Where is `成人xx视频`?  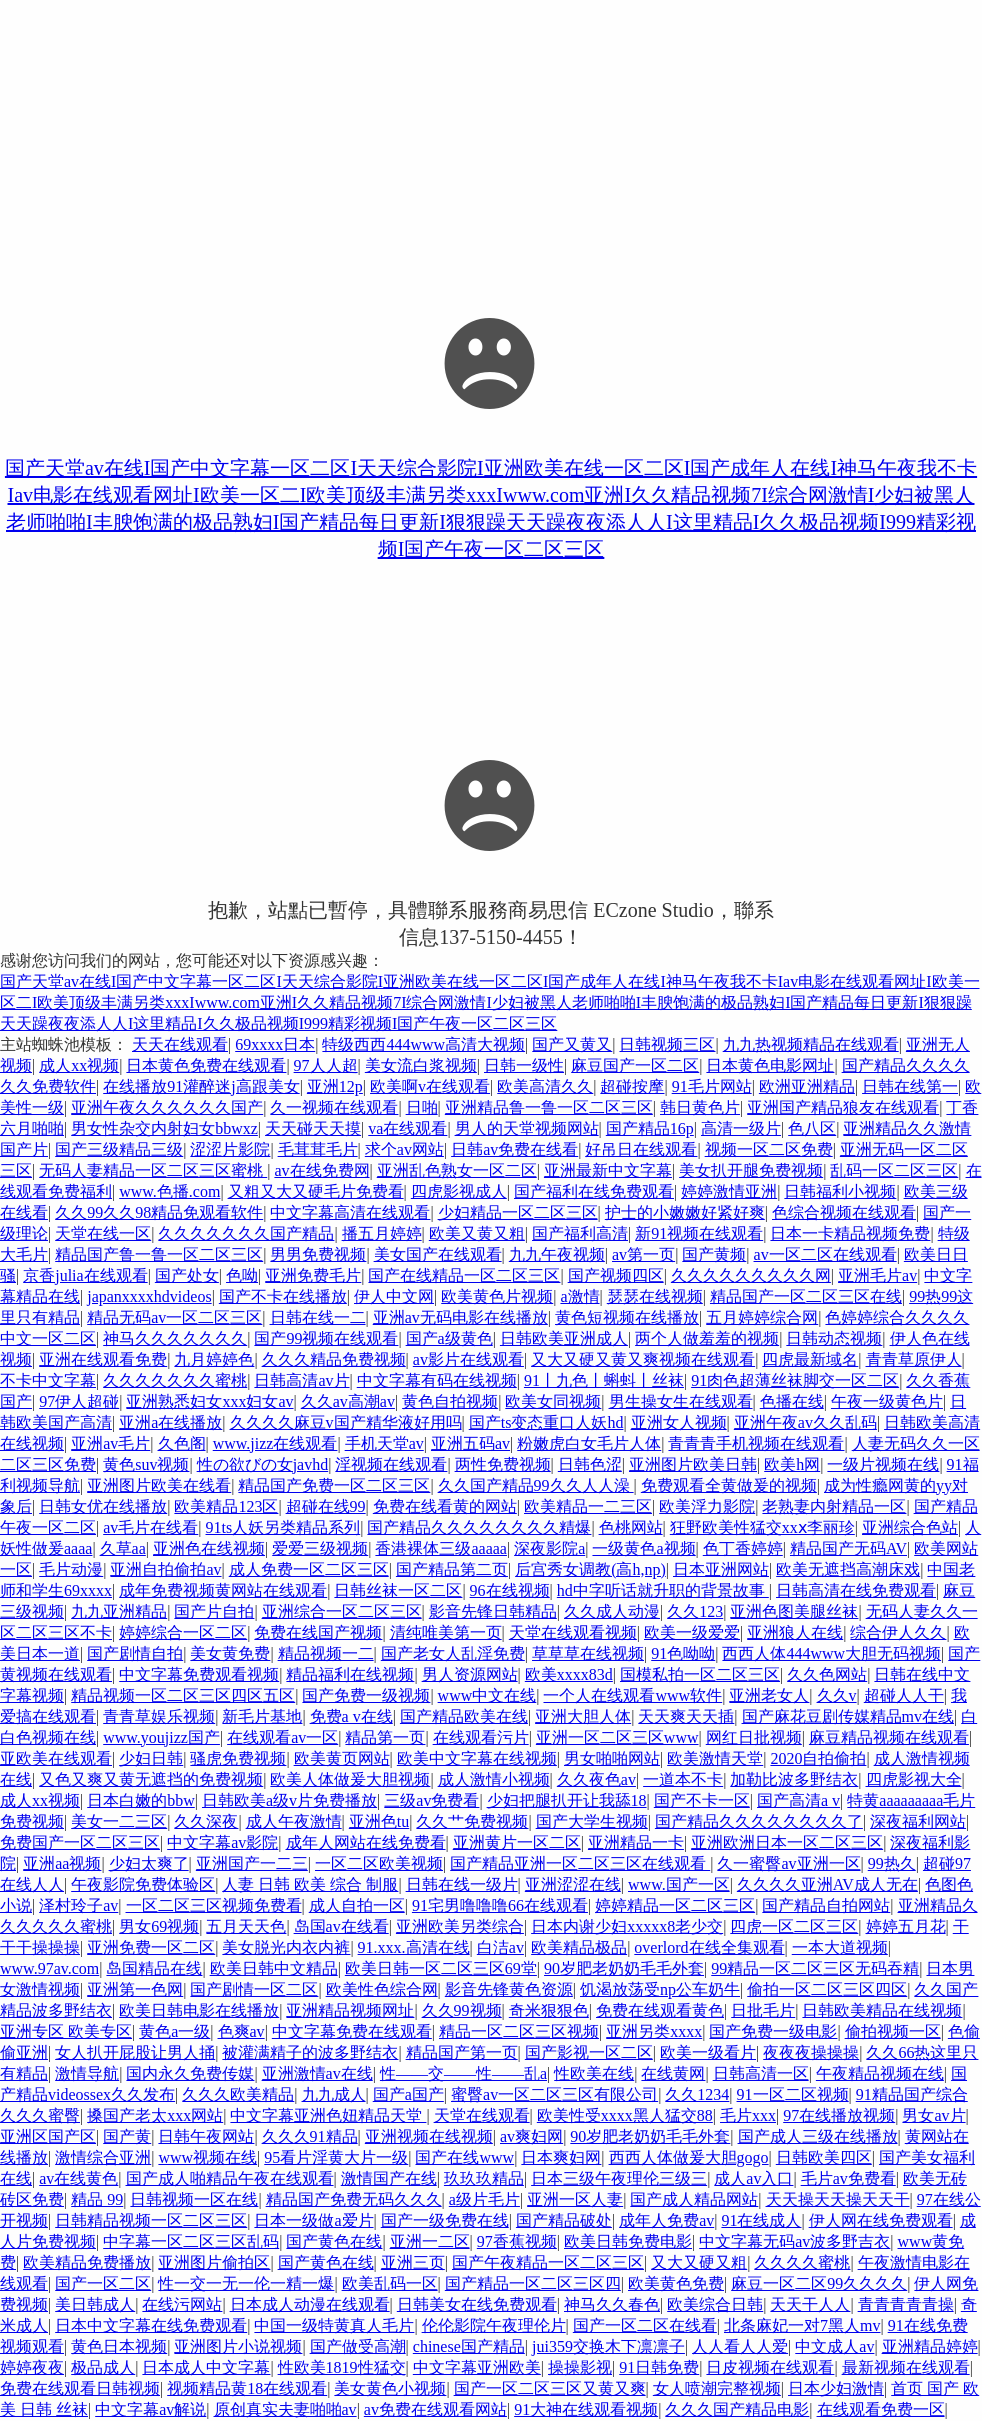
成人xx视频 is located at coordinates (79, 1065).